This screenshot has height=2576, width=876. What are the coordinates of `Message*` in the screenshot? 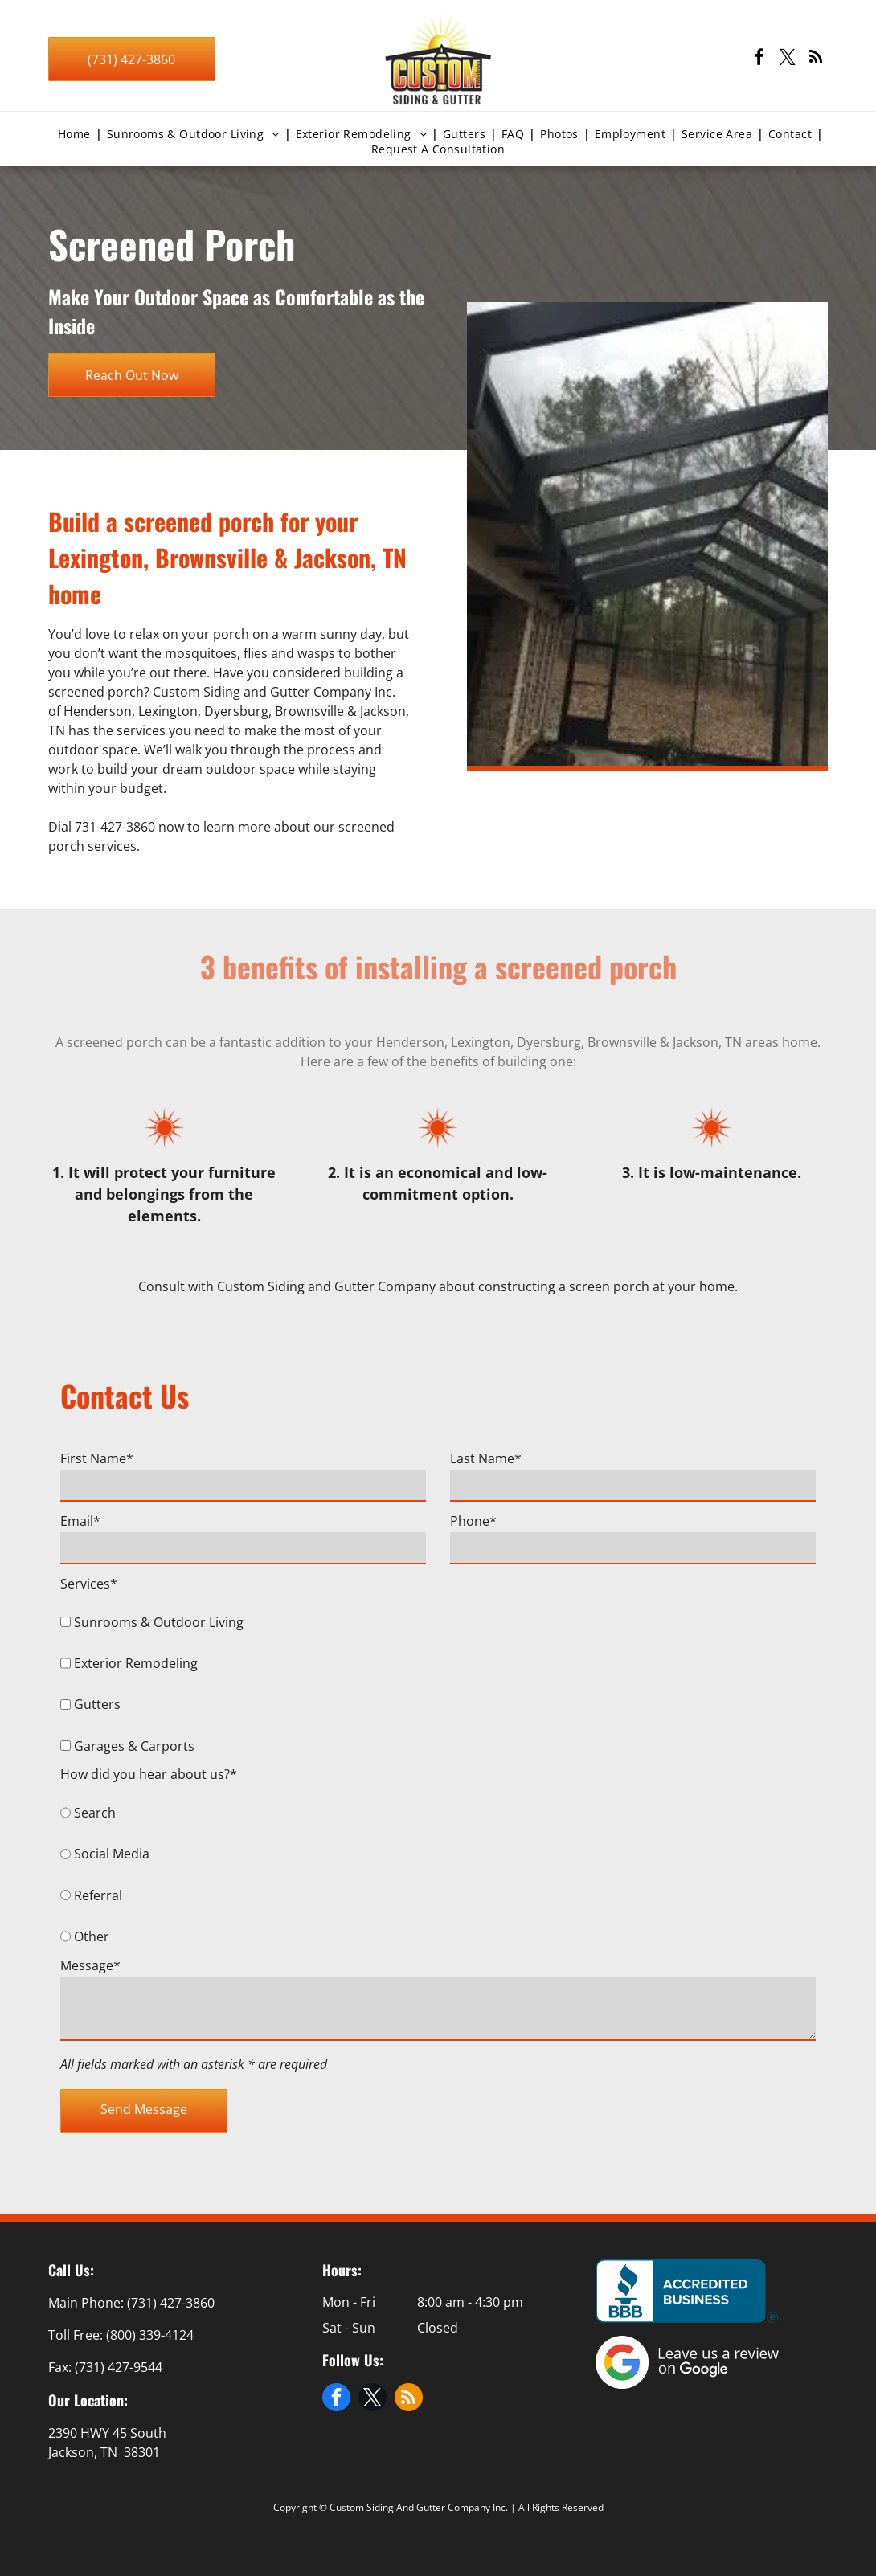 It's located at (90, 1965).